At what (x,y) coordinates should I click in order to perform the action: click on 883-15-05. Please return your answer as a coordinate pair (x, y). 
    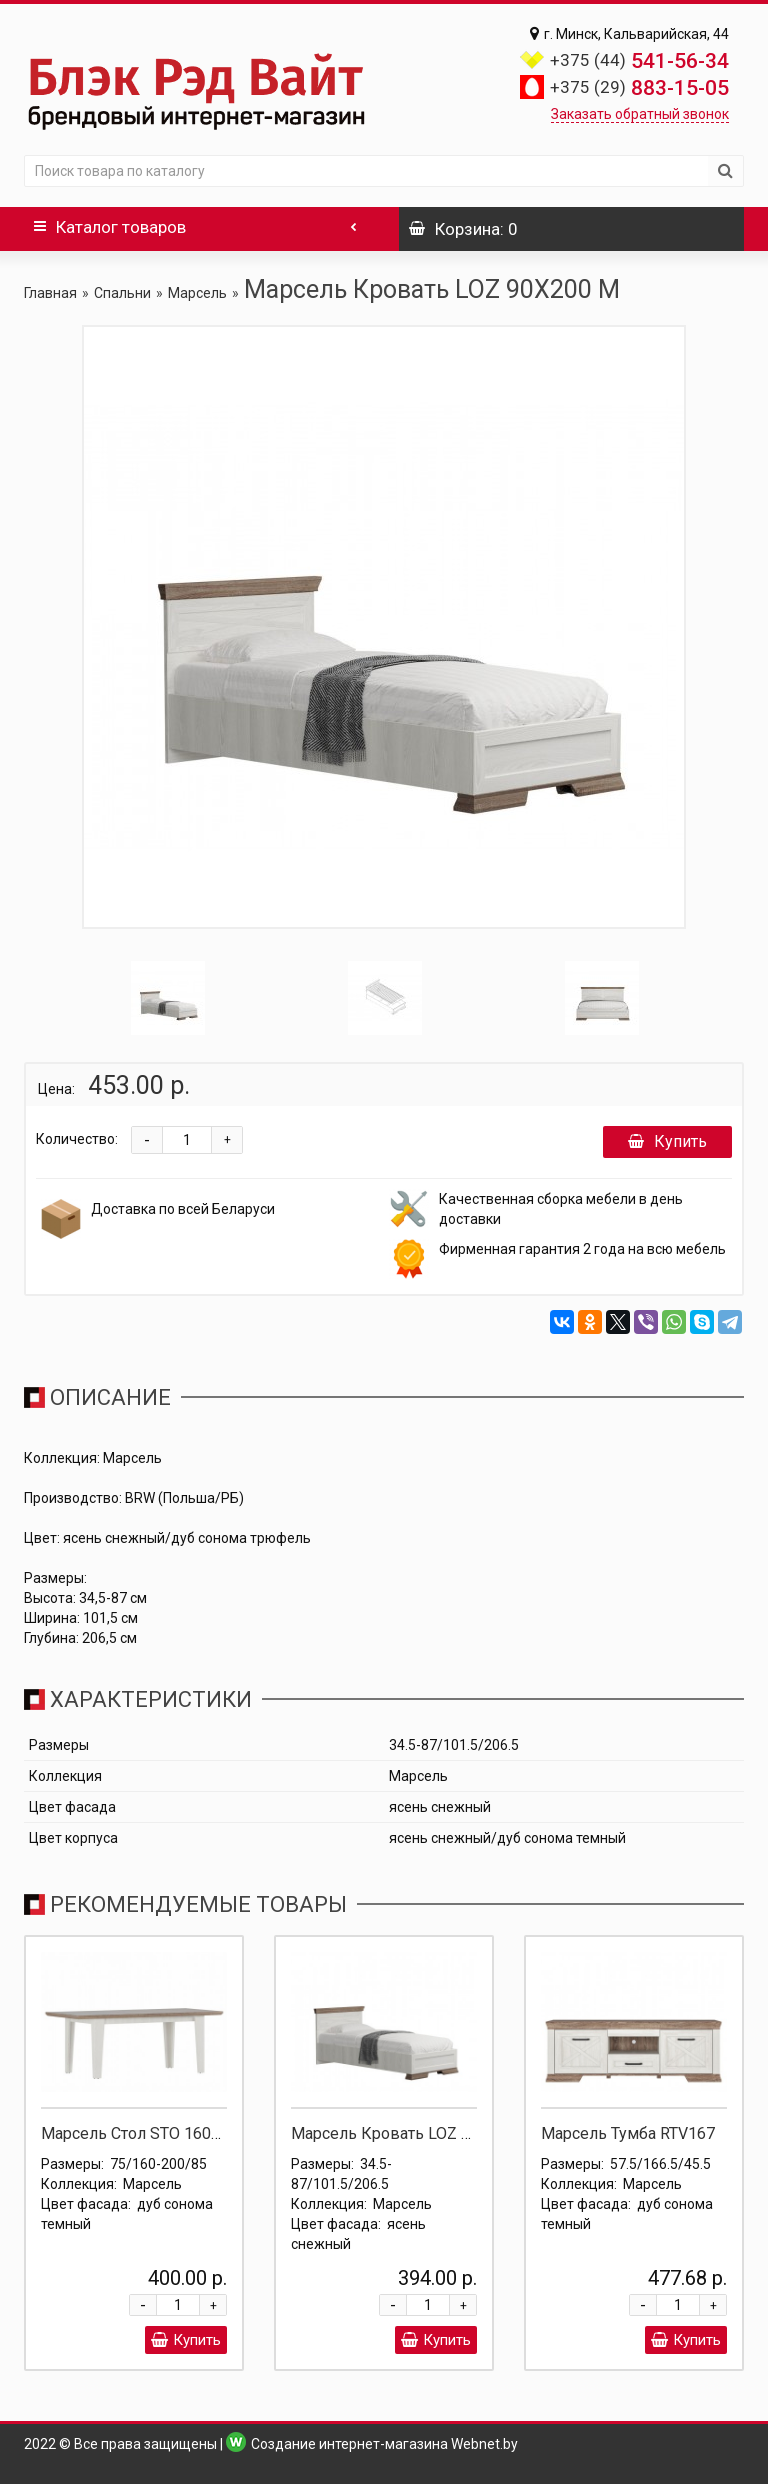
    Looking at the image, I should click on (639, 88).